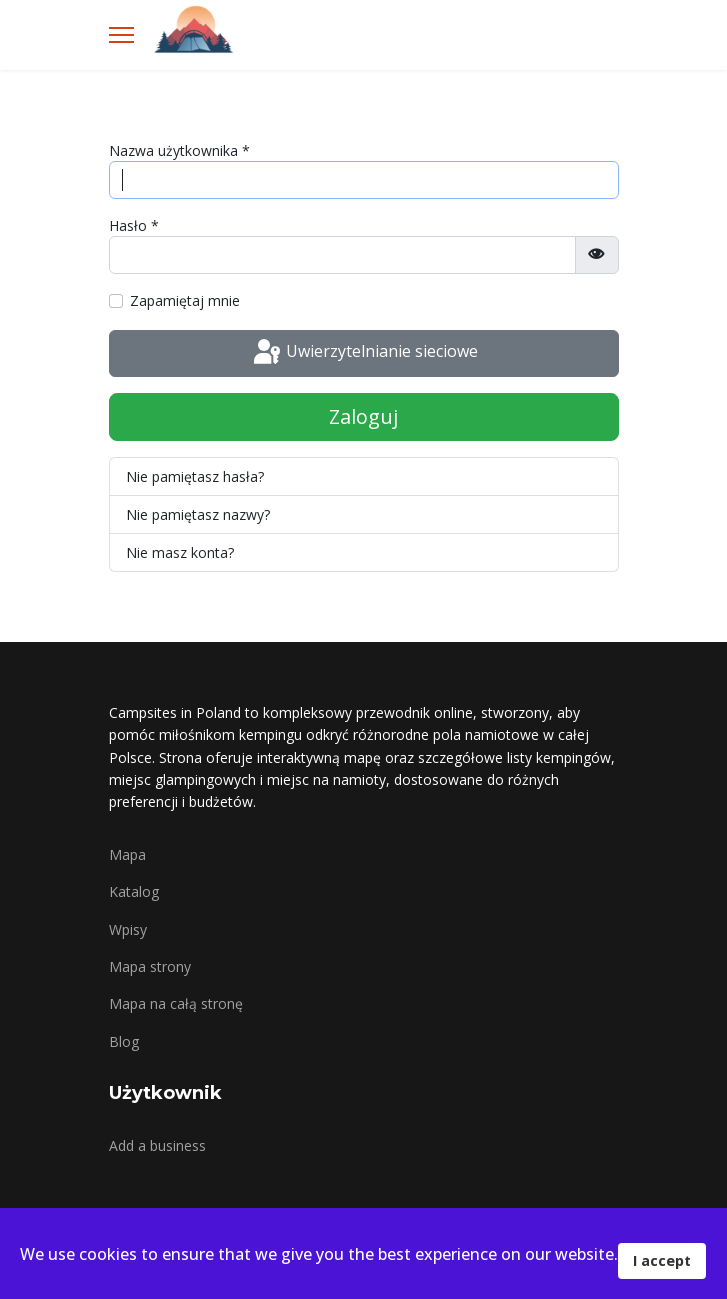 Image resolution: width=727 pixels, height=1299 pixels. I want to click on Hasło, so click(134, 225).